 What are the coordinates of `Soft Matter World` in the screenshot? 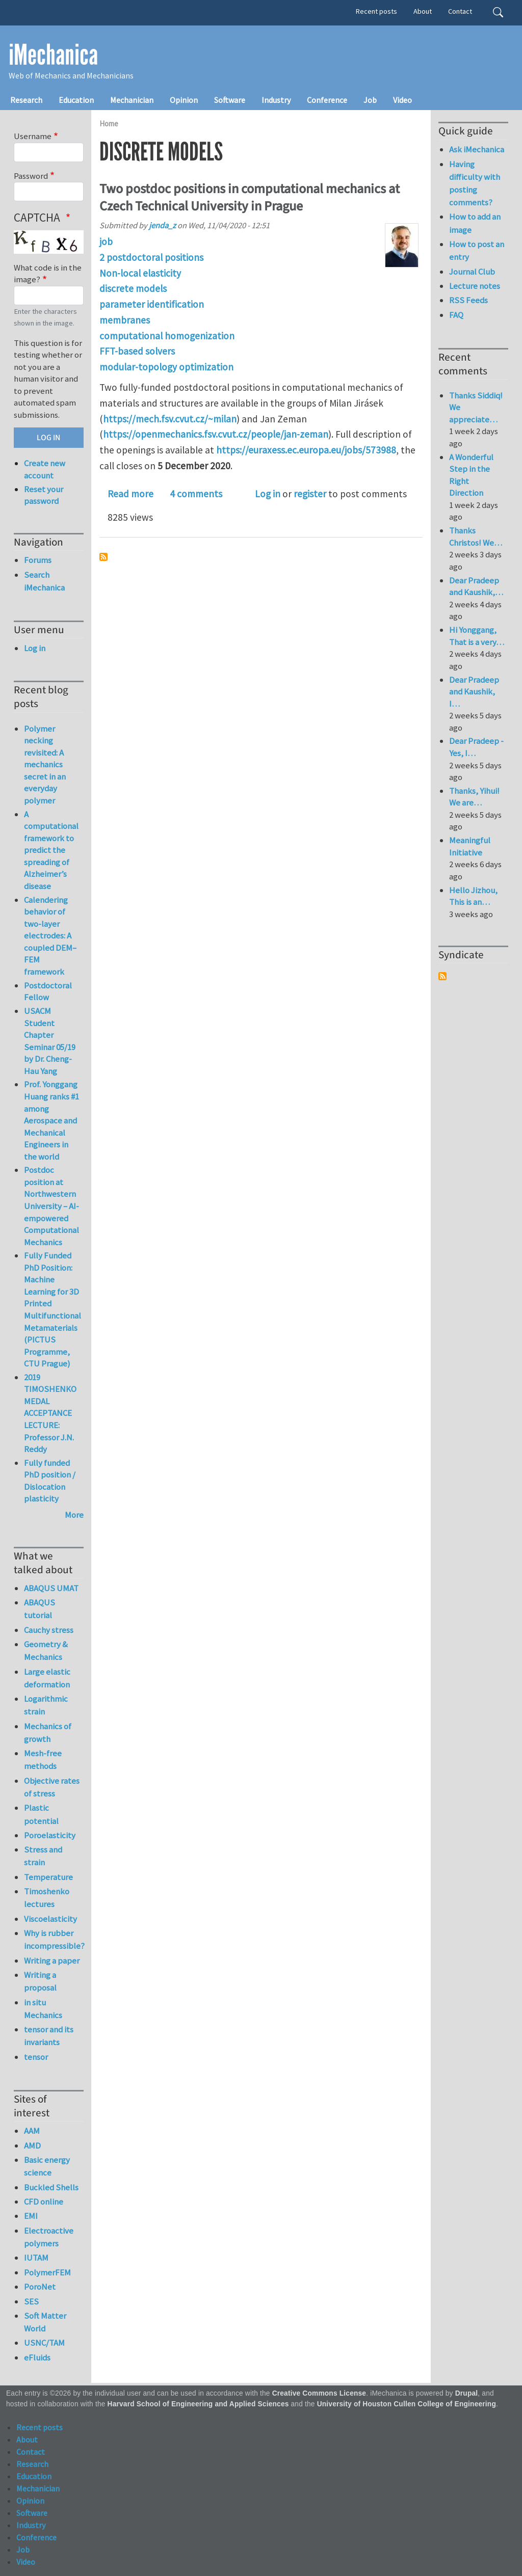 It's located at (45, 2322).